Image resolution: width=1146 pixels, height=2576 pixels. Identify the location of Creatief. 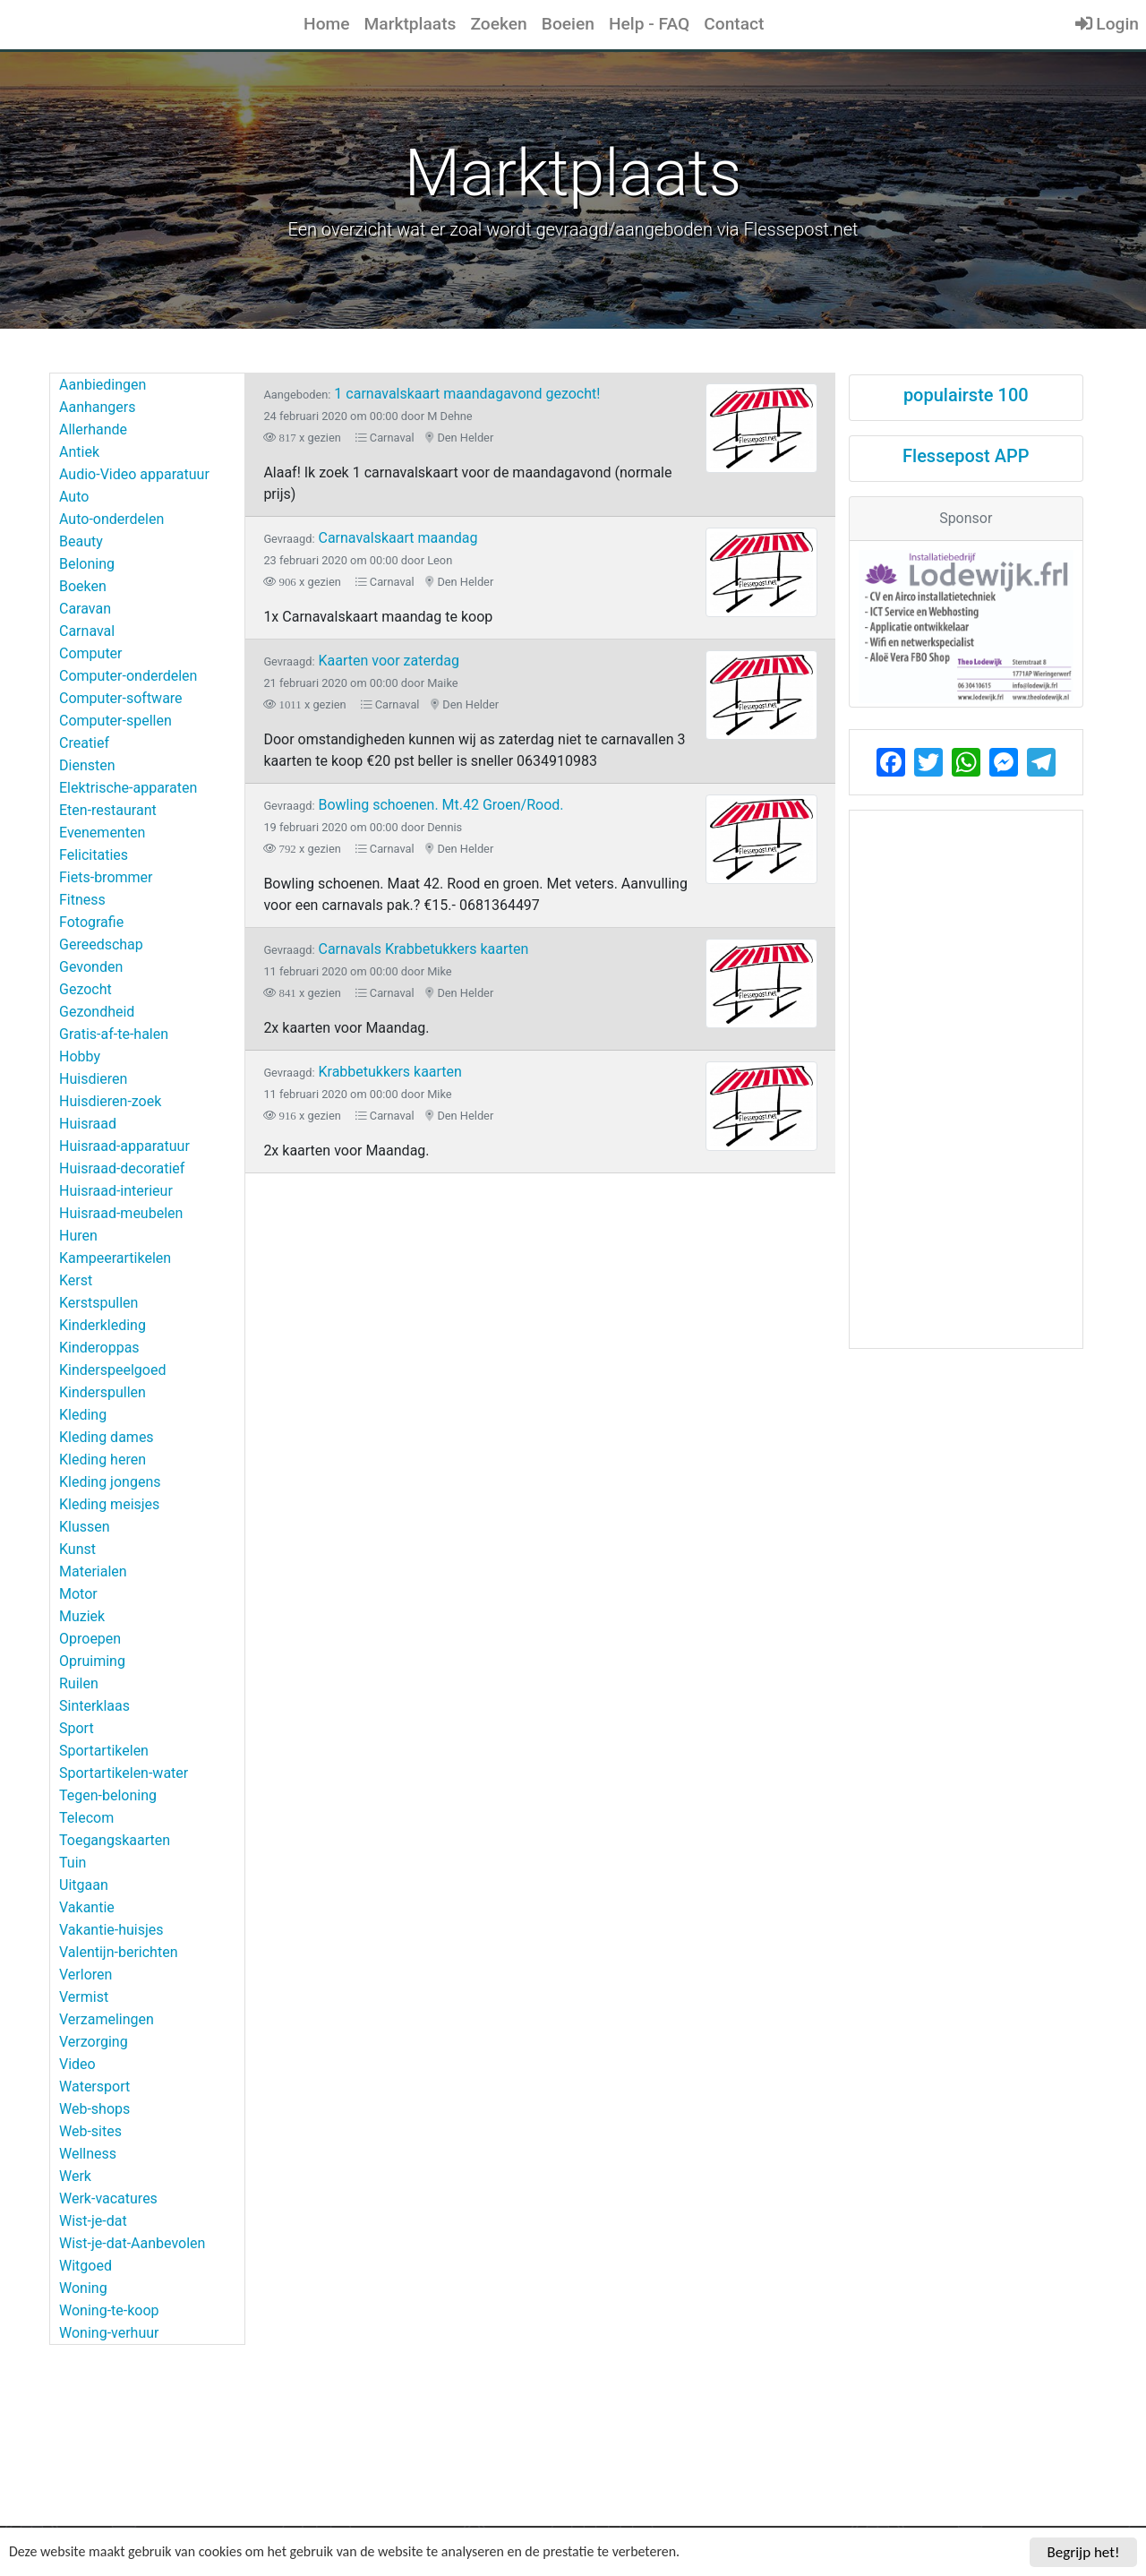
(84, 742).